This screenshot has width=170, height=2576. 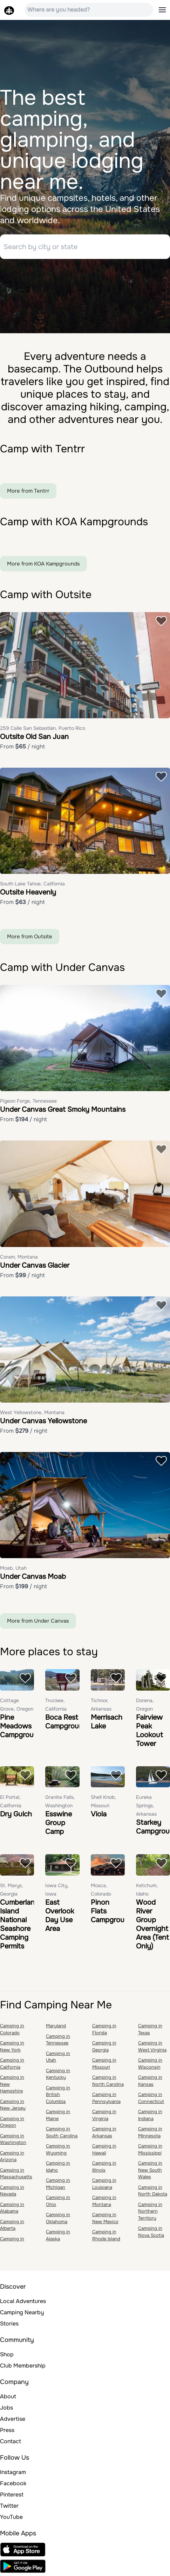 What do you see at coordinates (104, 2132) in the screenshot?
I see `Camping in Arkansas` at bounding box center [104, 2132].